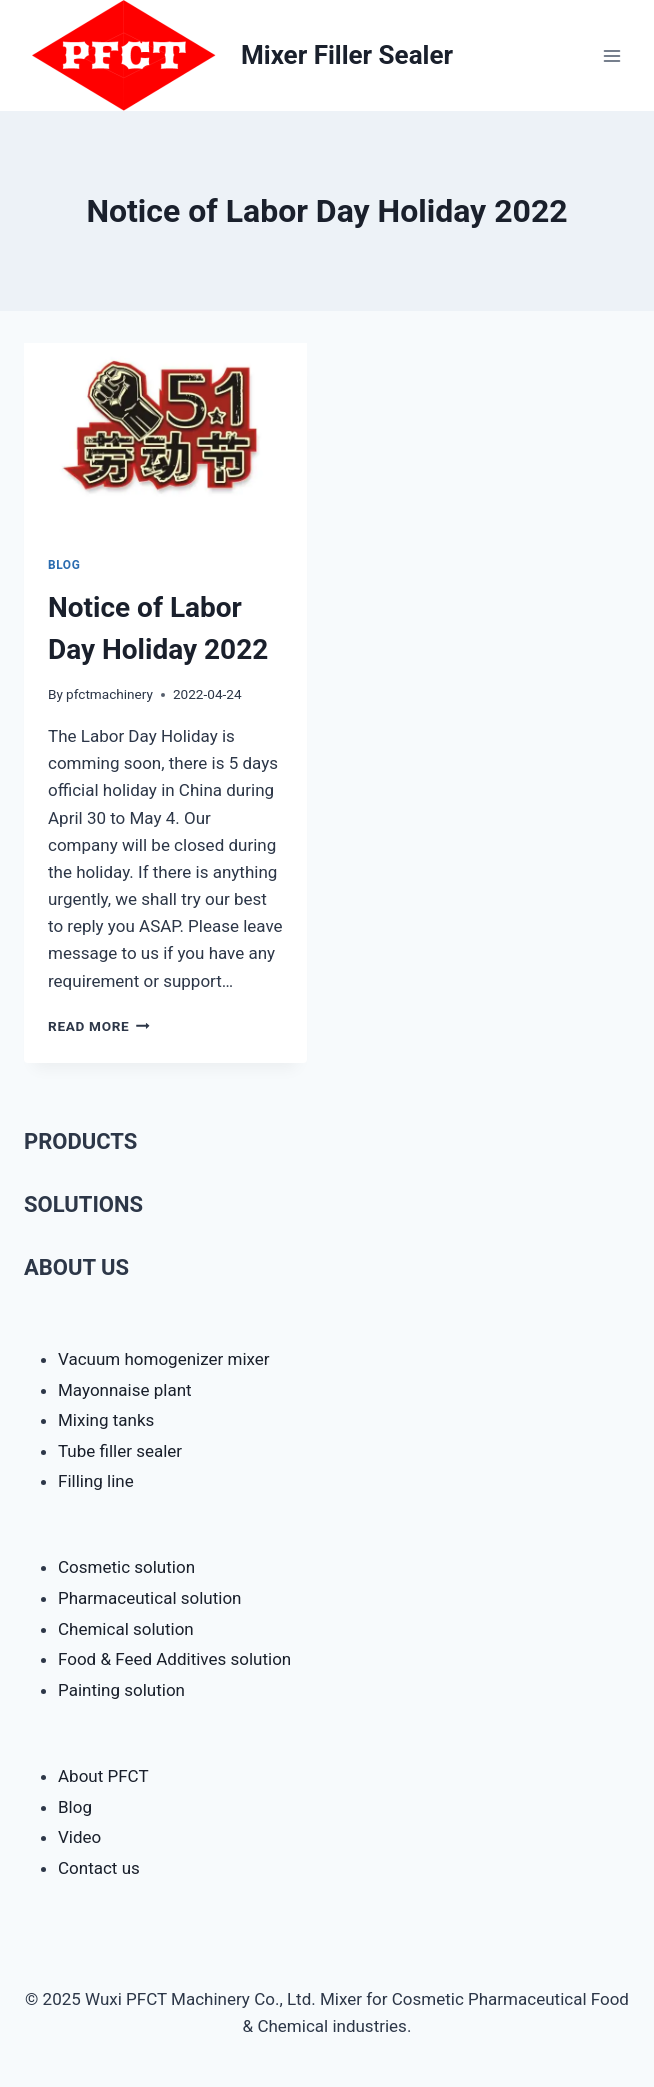  What do you see at coordinates (79, 1837) in the screenshot?
I see `Video` at bounding box center [79, 1837].